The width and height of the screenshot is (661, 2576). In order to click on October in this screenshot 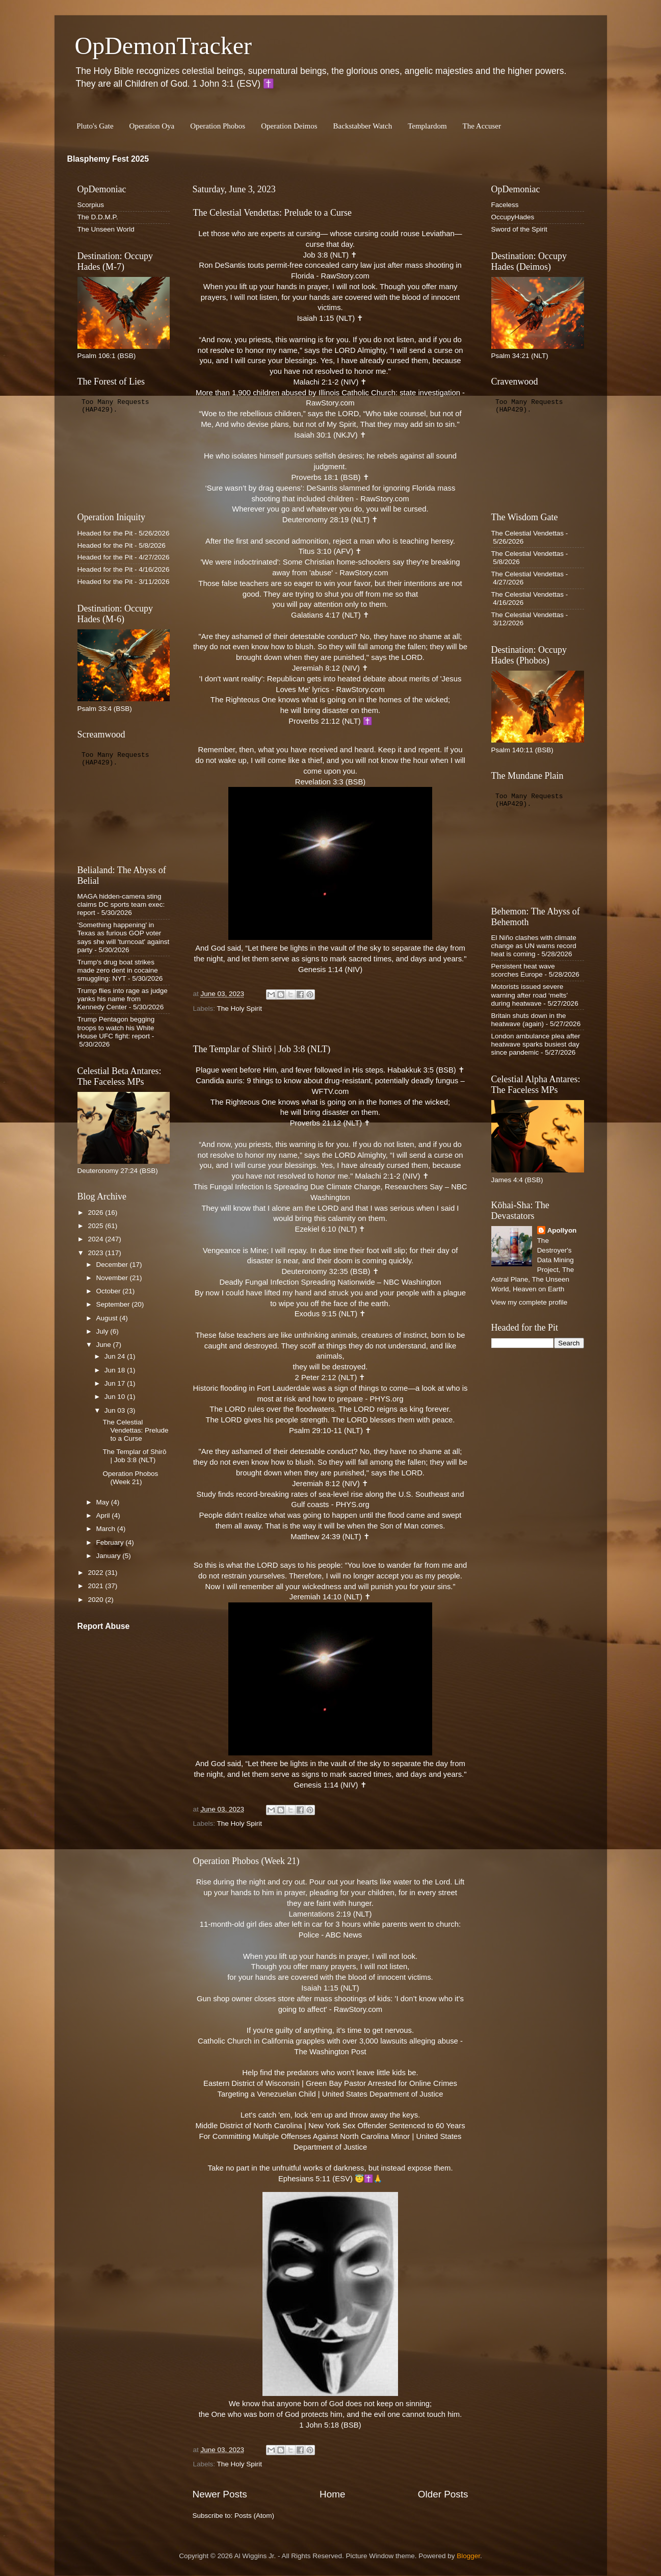, I will do `click(109, 1291)`.